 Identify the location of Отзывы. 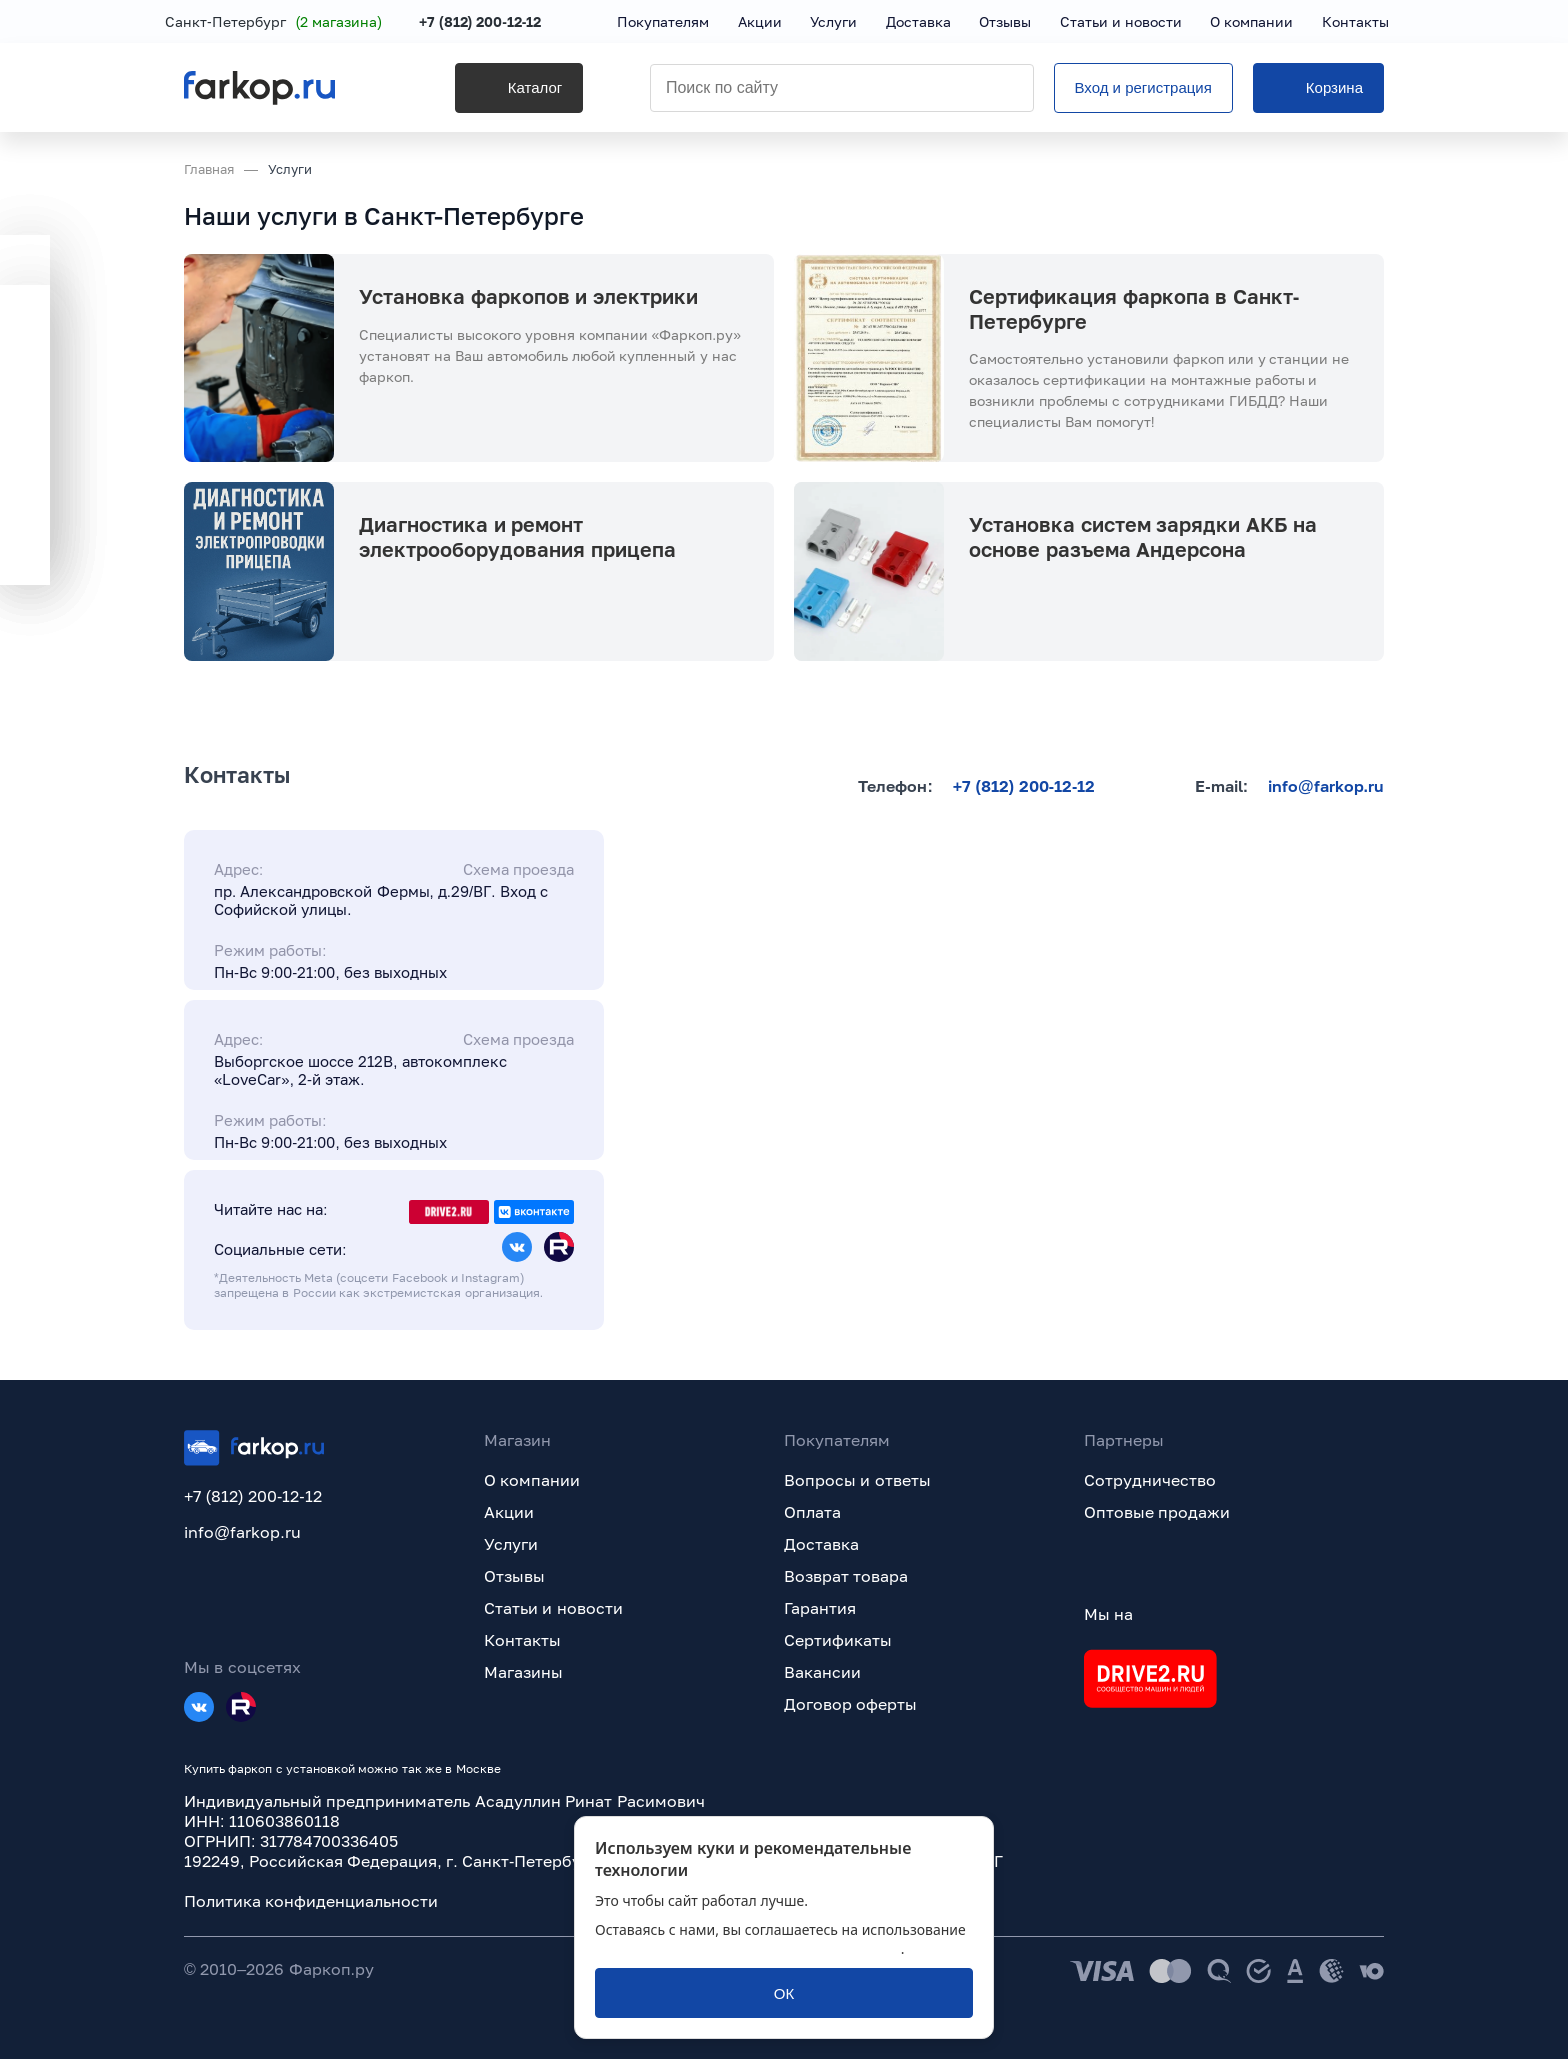
(514, 1576).